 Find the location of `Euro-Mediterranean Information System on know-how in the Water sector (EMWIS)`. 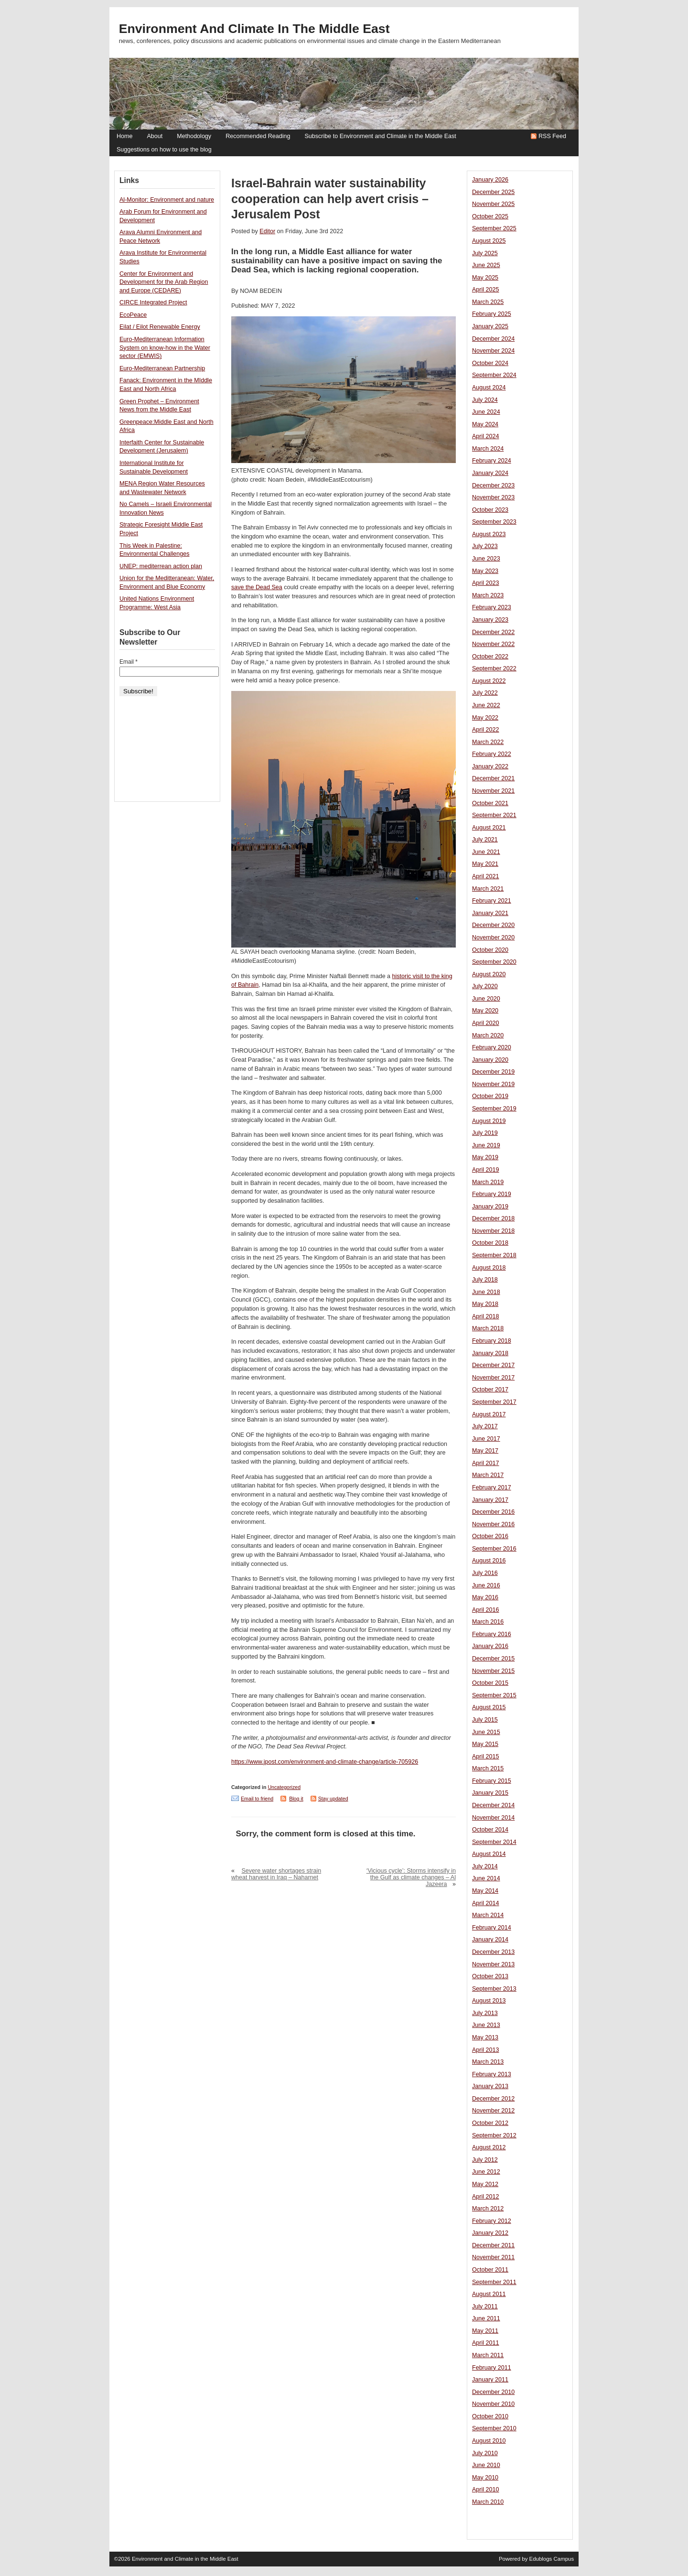

Euro-Mediterranean Information System on know-how in the Water sector (EMWIS) is located at coordinates (164, 347).